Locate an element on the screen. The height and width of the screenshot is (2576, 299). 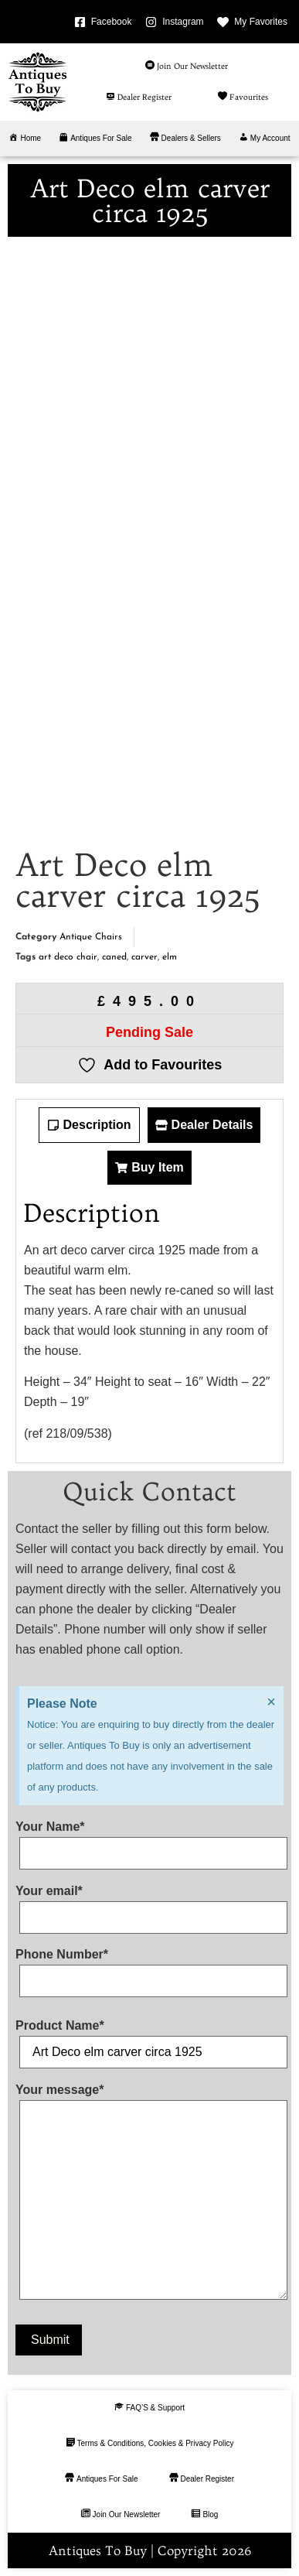
[Dismiss this alert.] is located at coordinates (271, 1702).